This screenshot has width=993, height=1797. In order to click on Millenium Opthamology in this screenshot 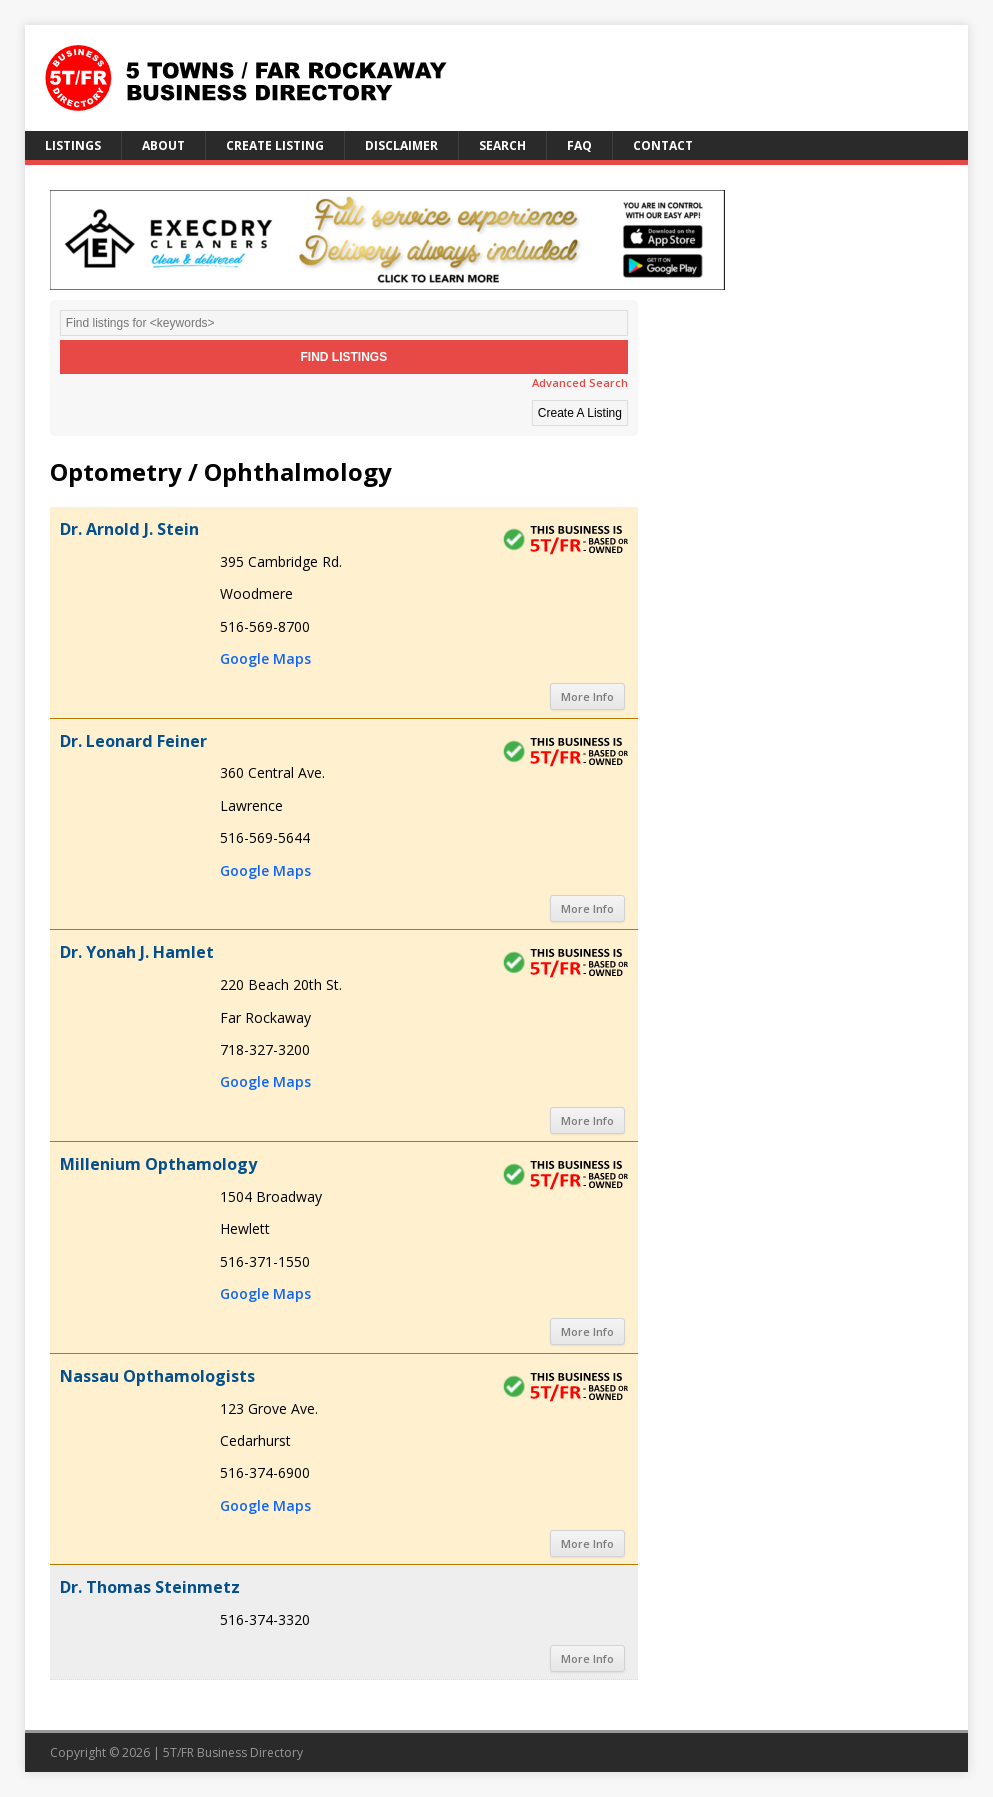, I will do `click(158, 1164)`.